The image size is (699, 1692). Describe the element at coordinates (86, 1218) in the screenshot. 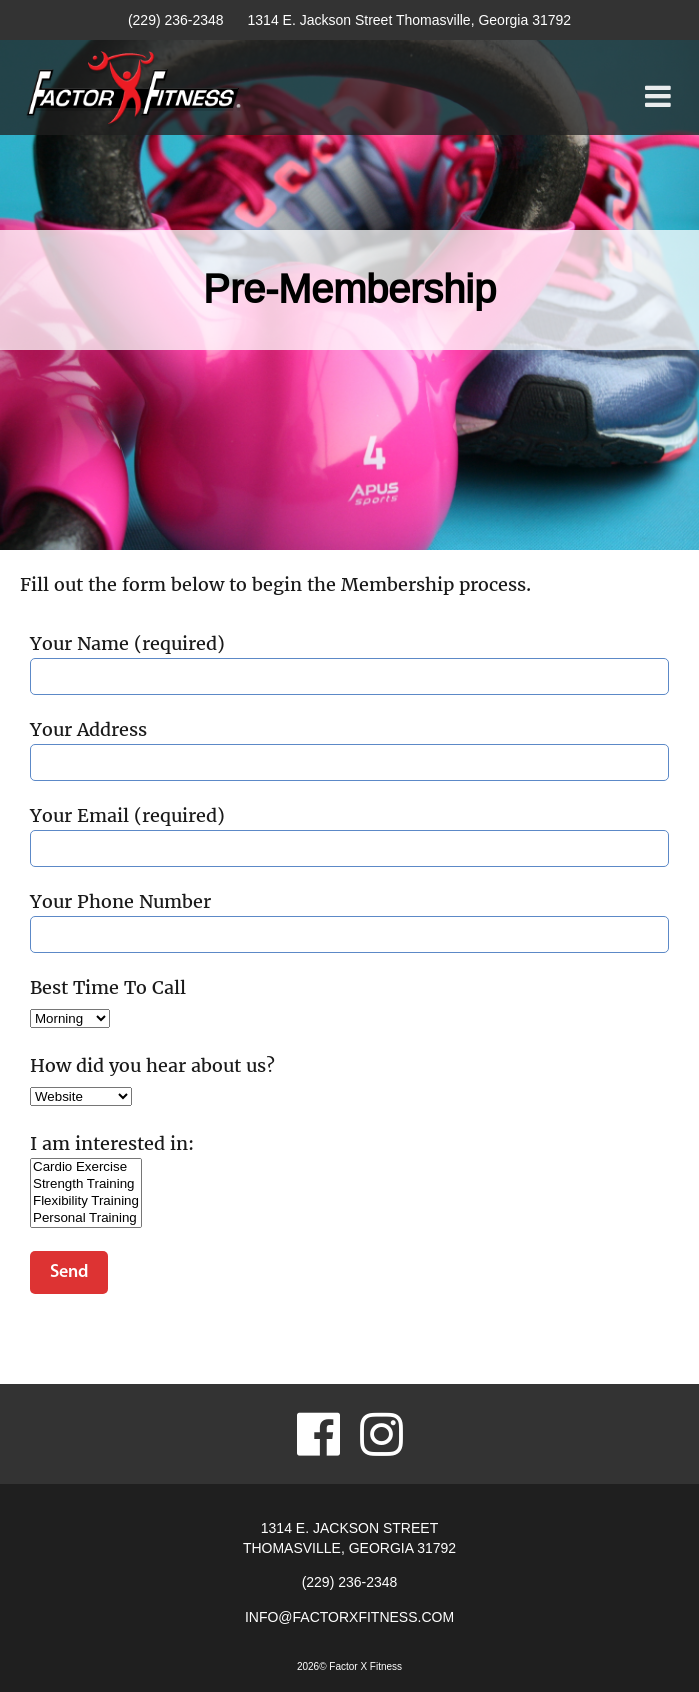

I see `Personal Training` at that location.